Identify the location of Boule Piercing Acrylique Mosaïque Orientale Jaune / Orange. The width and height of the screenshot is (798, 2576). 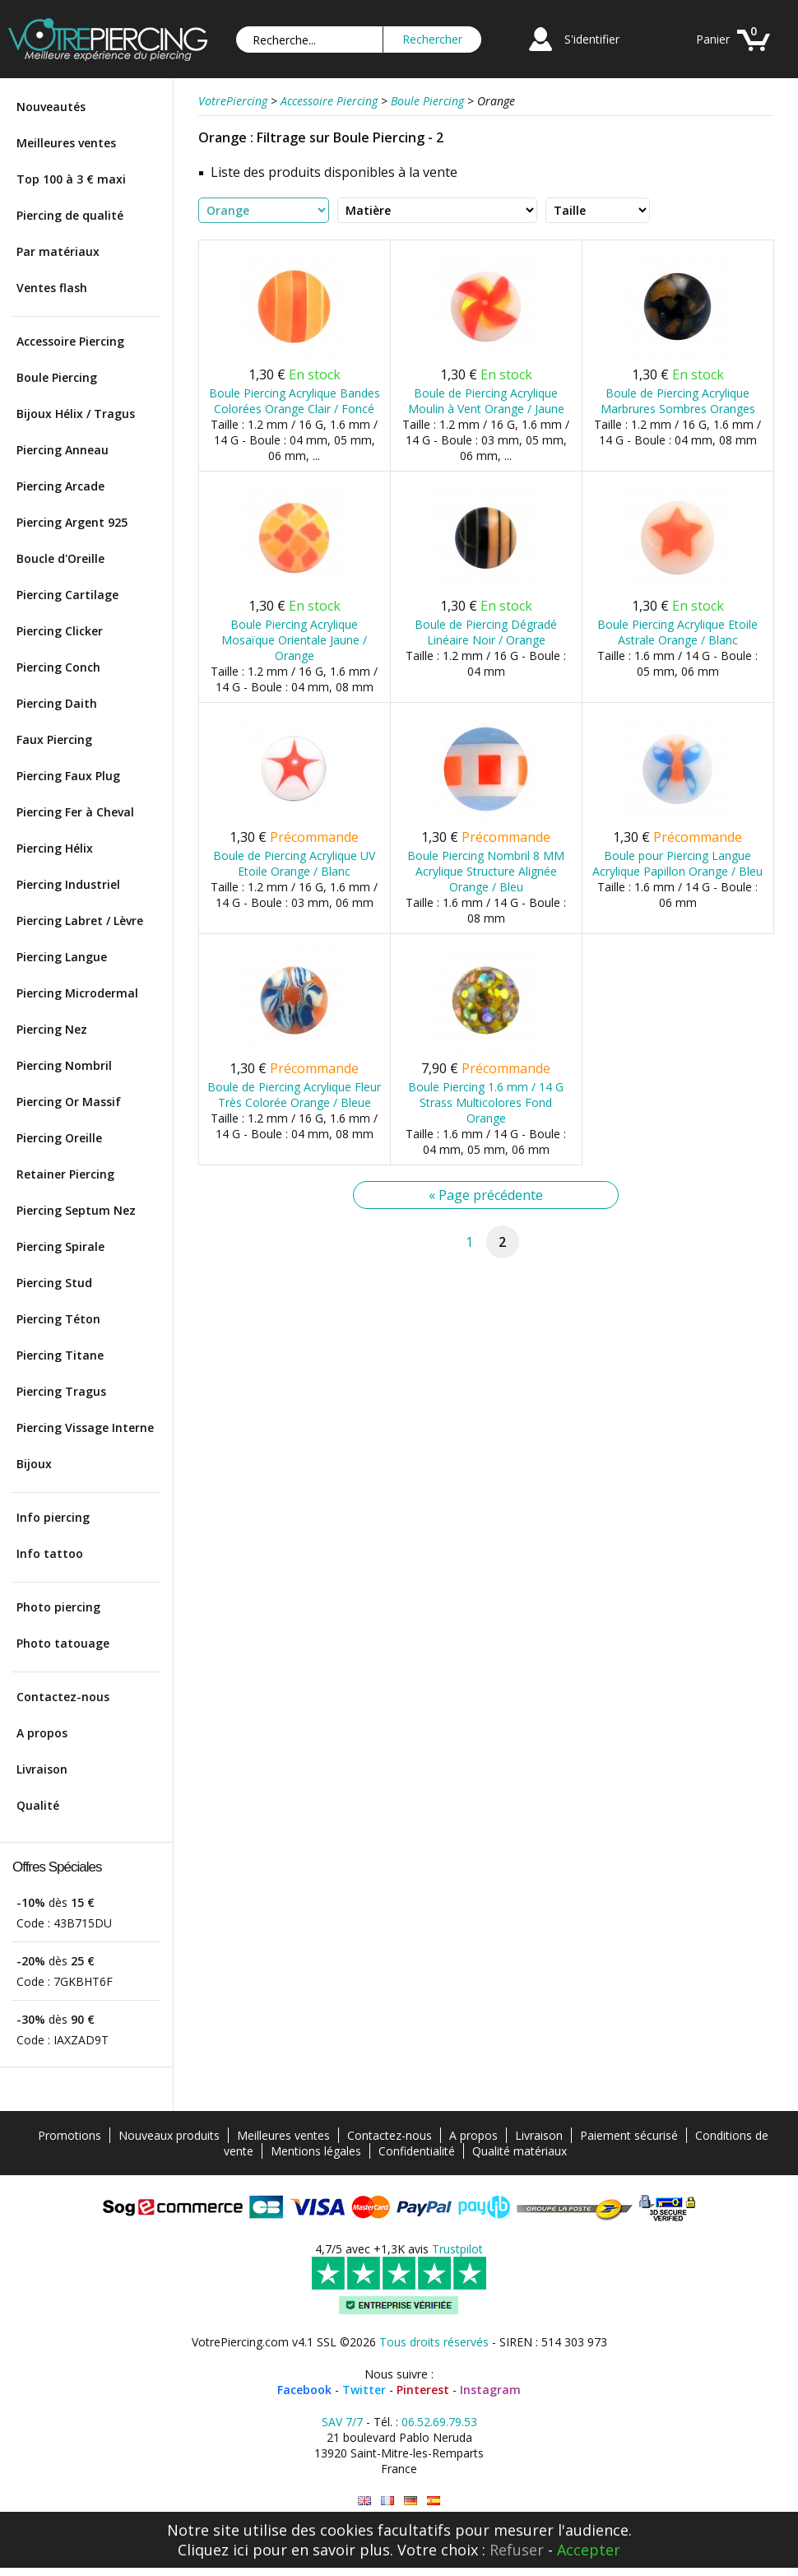
(294, 639).